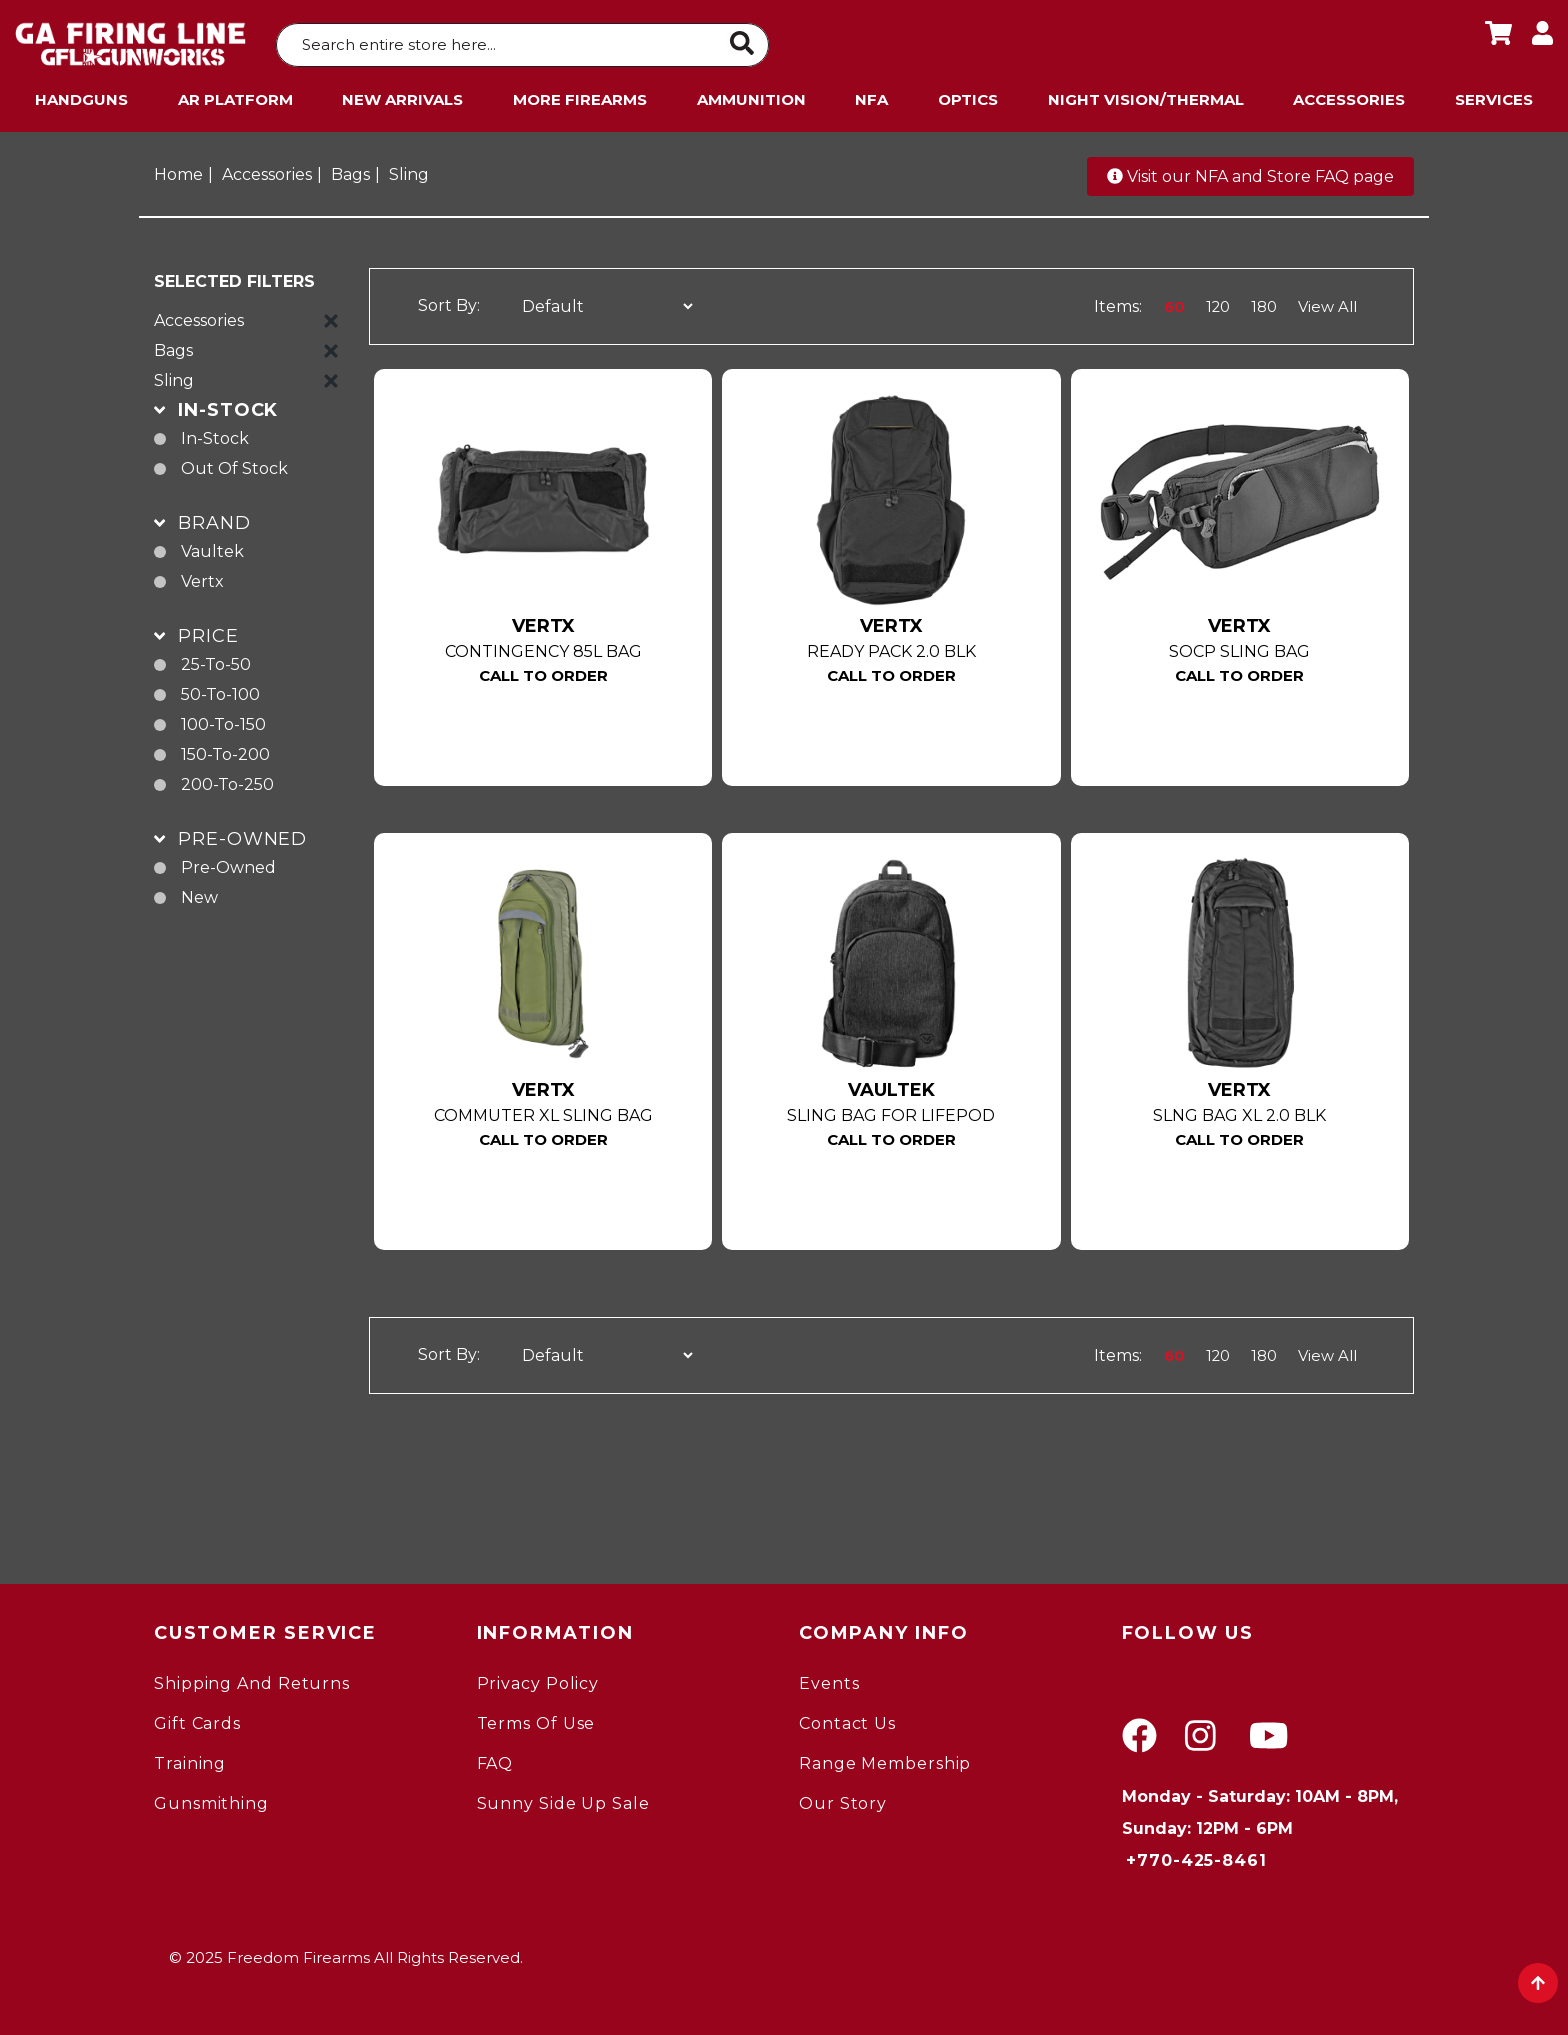 This screenshot has height=2035, width=1568. I want to click on 200-to-250, so click(227, 779).